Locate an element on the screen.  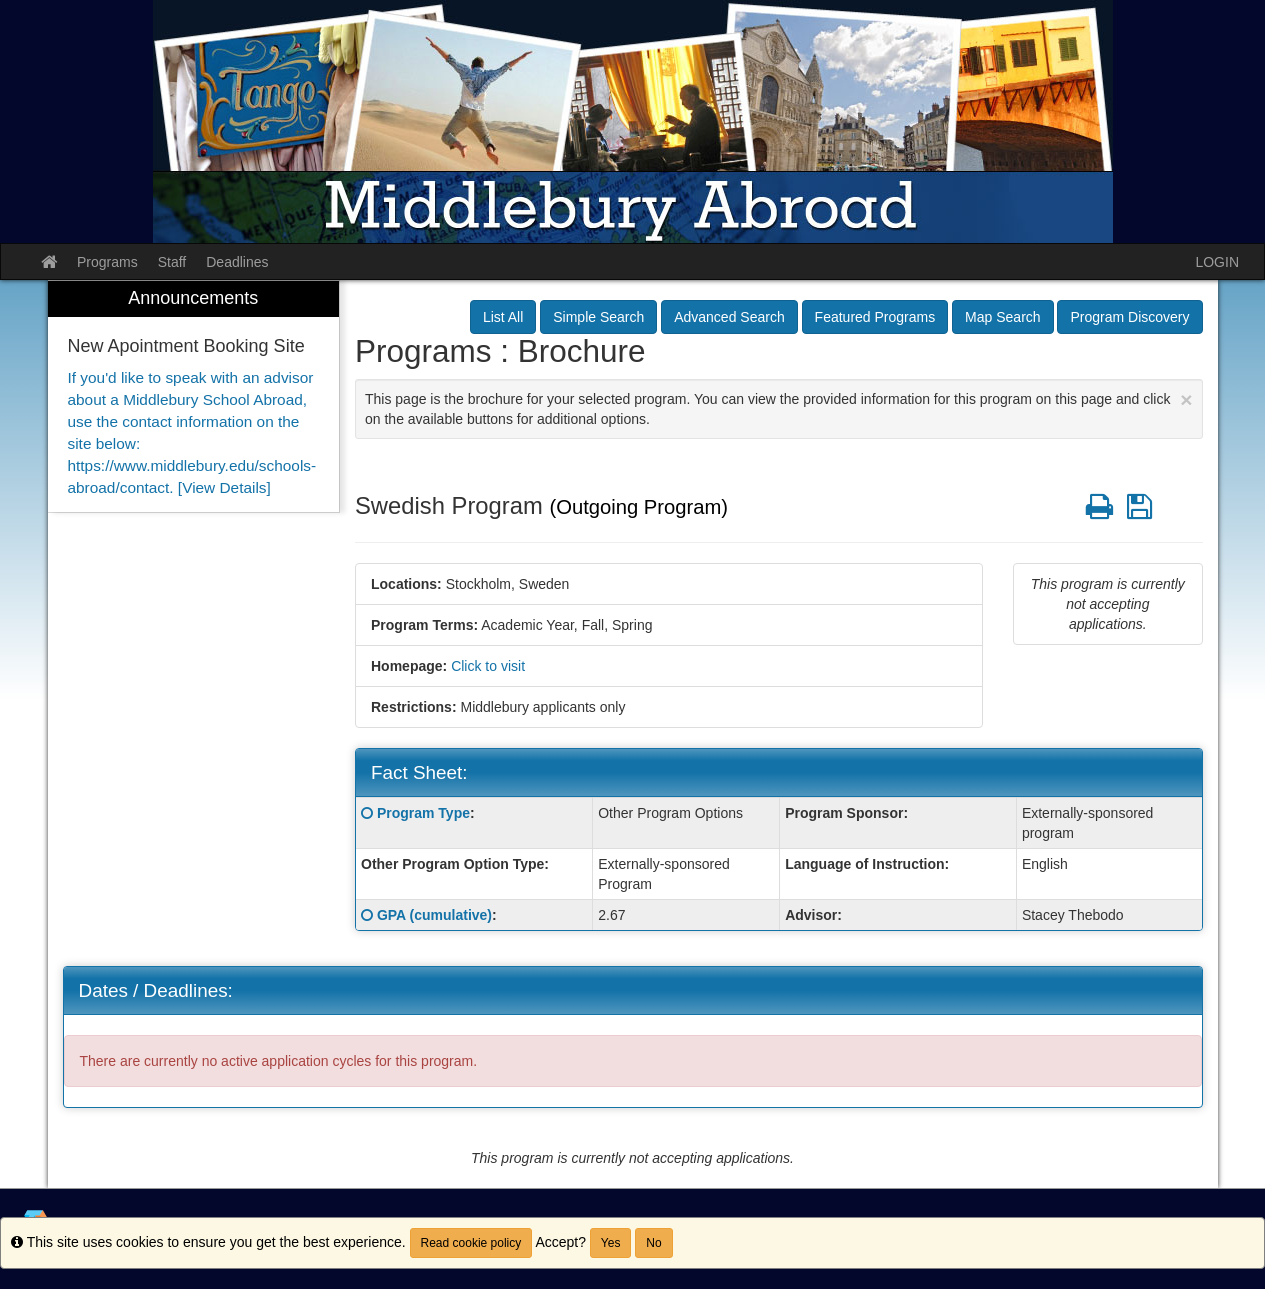
GPA (cumulative) is located at coordinates (434, 915).